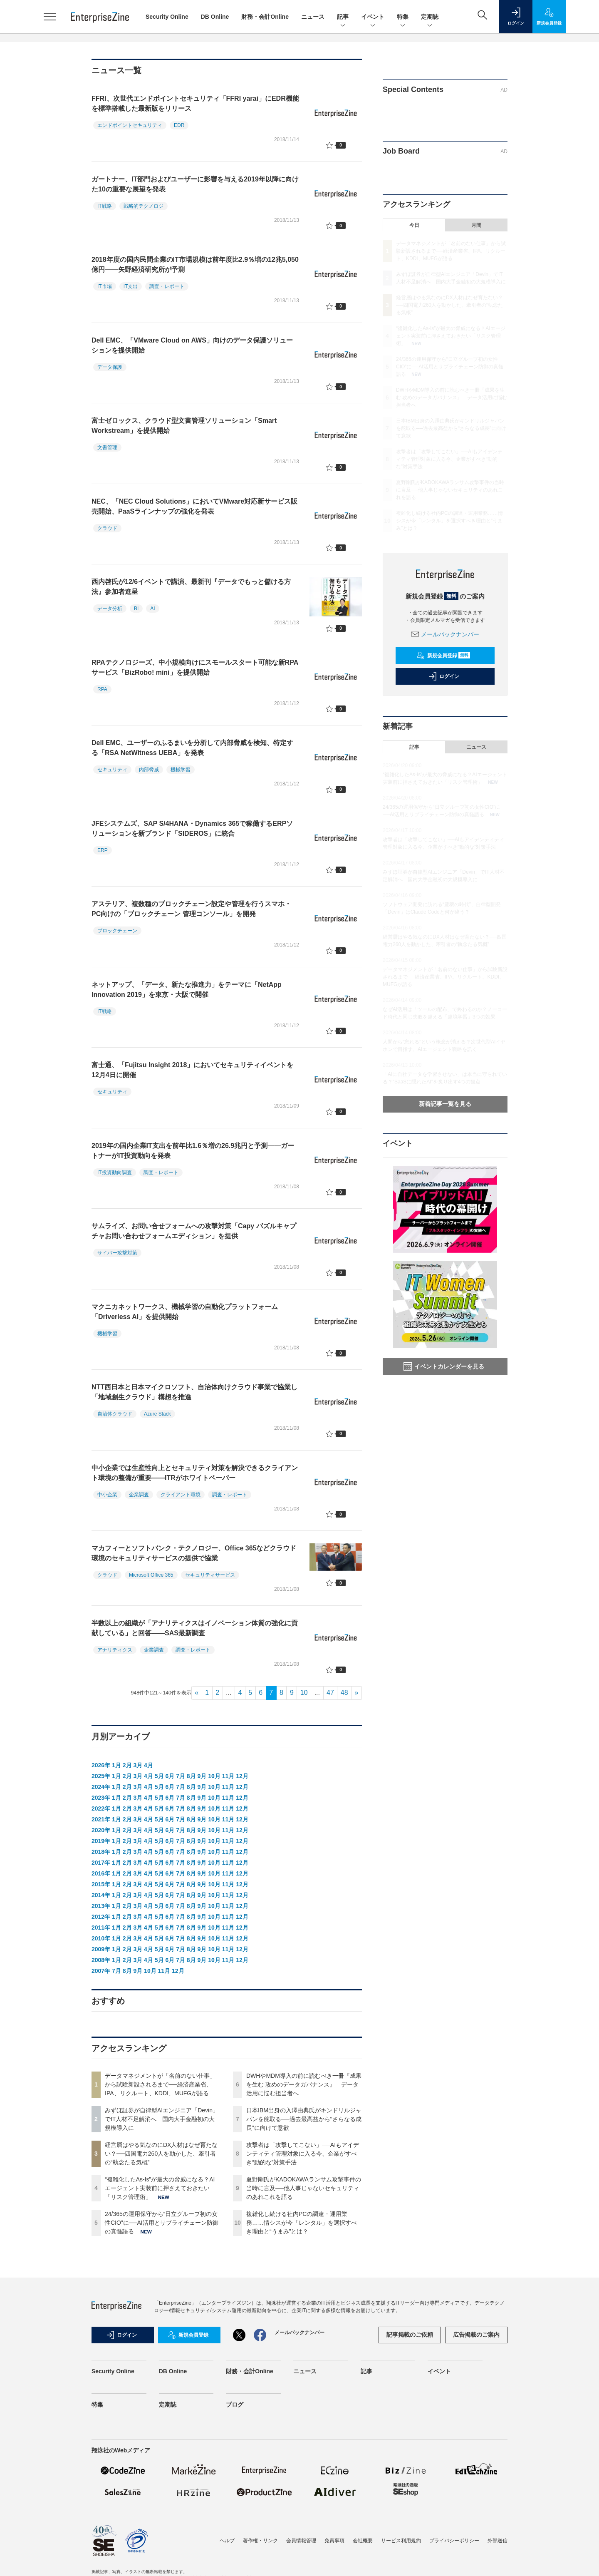 The image size is (599, 2576). What do you see at coordinates (127, 1765) in the screenshot?
I see `2月` at bounding box center [127, 1765].